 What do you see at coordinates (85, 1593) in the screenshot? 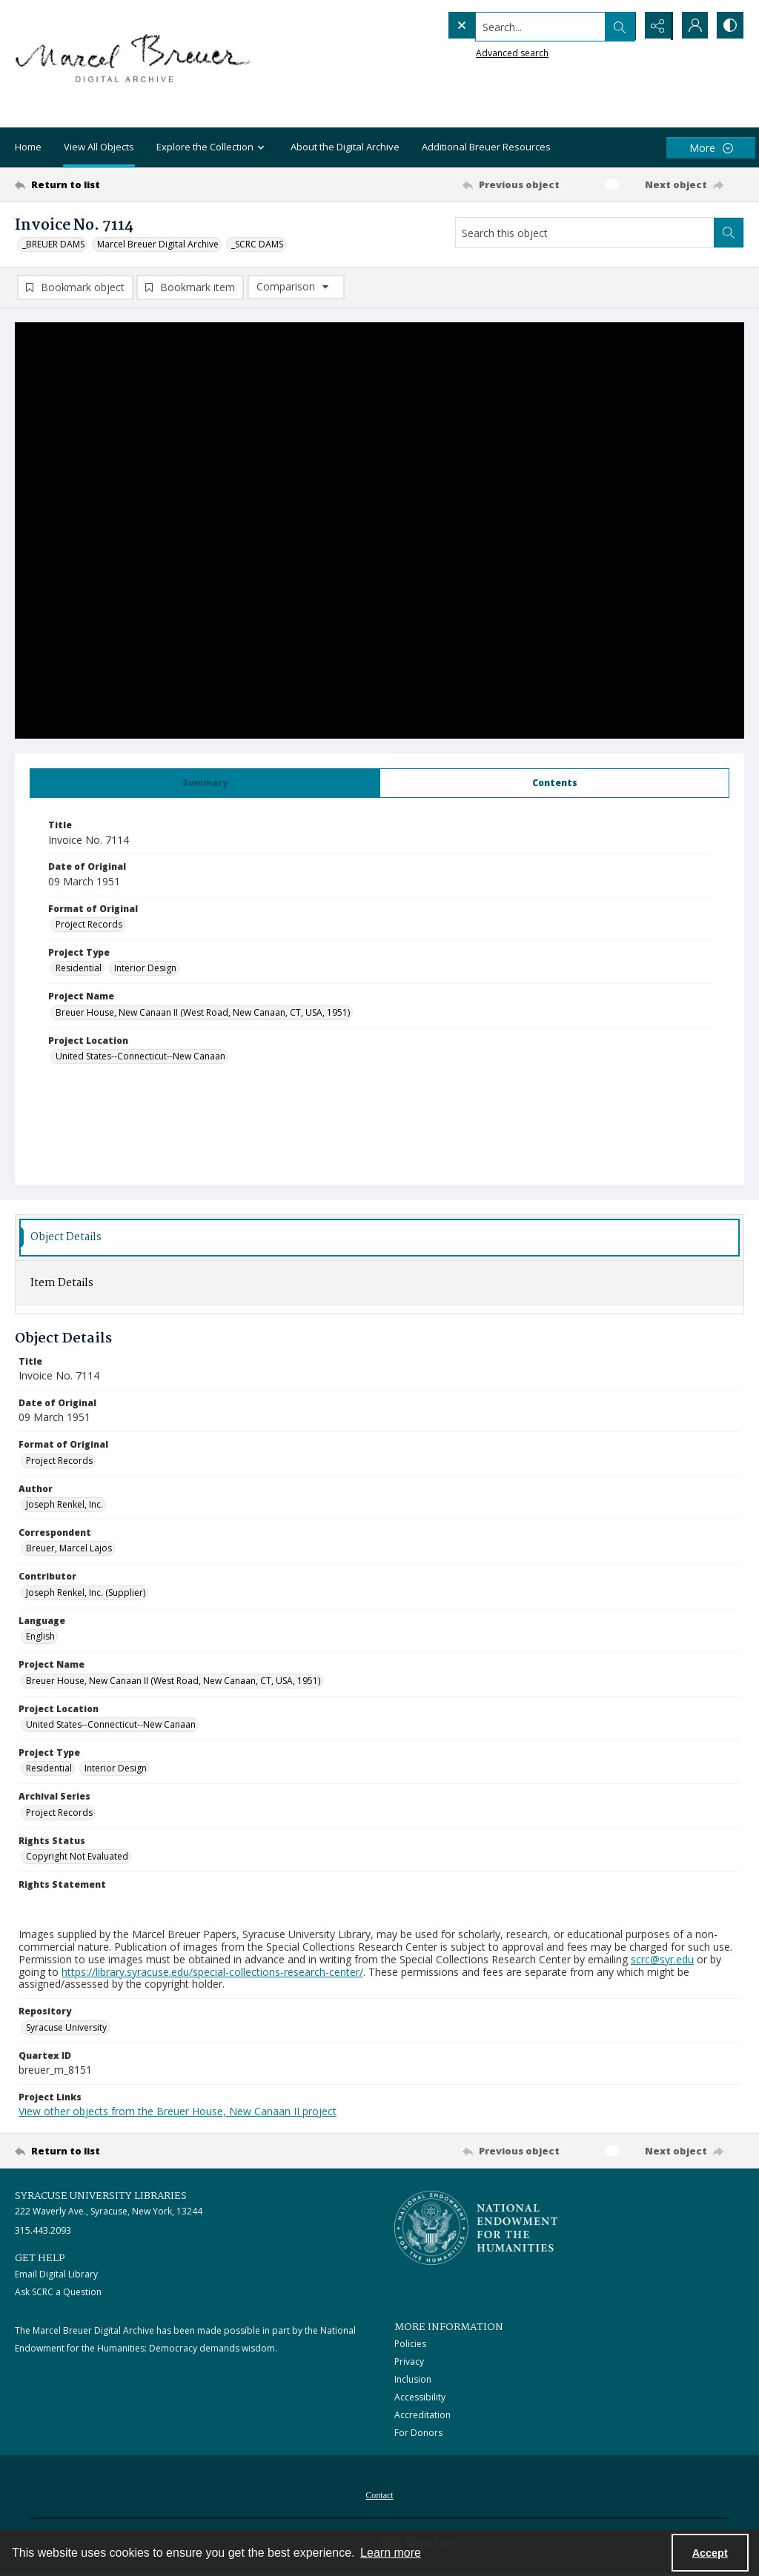
I see `Joseph Renkel, Inc. (Supplier) [Contributor Joseph Renkel, Inc. (Supplier)]` at bounding box center [85, 1593].